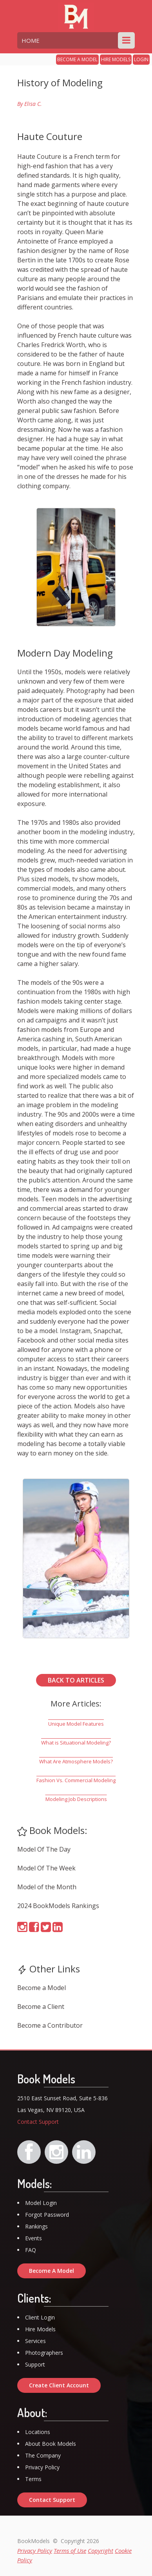 Image resolution: width=152 pixels, height=2576 pixels. I want to click on Become a Model, so click(41, 1987).